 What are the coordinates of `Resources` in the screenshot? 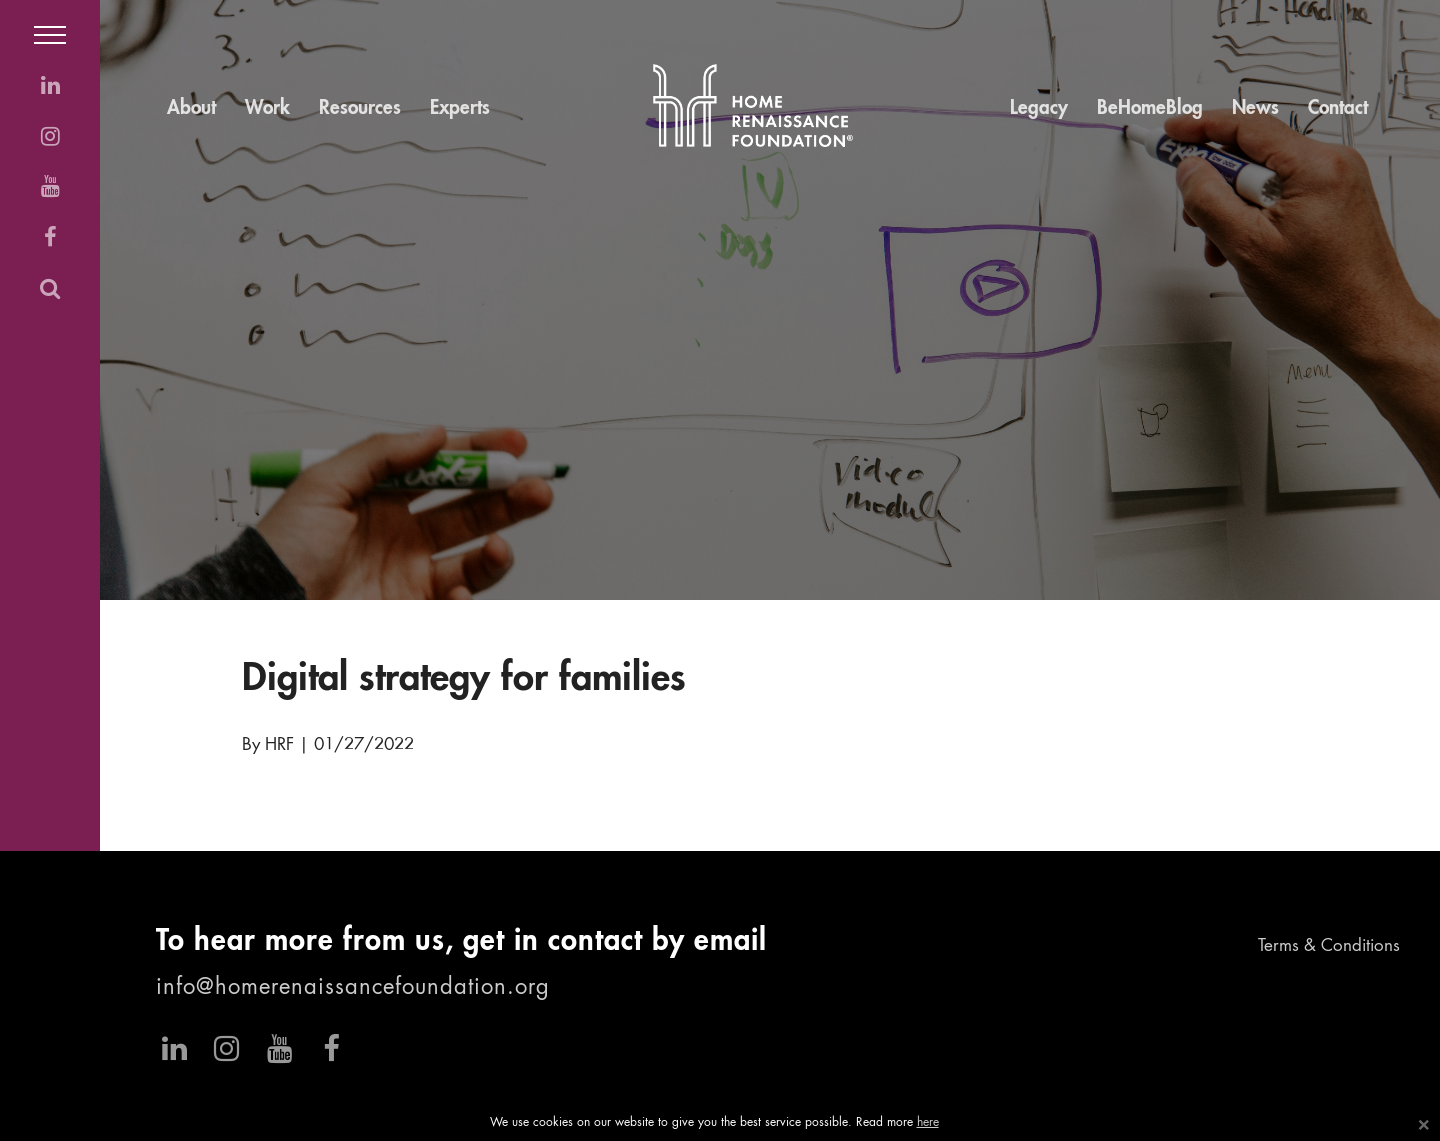 It's located at (360, 108).